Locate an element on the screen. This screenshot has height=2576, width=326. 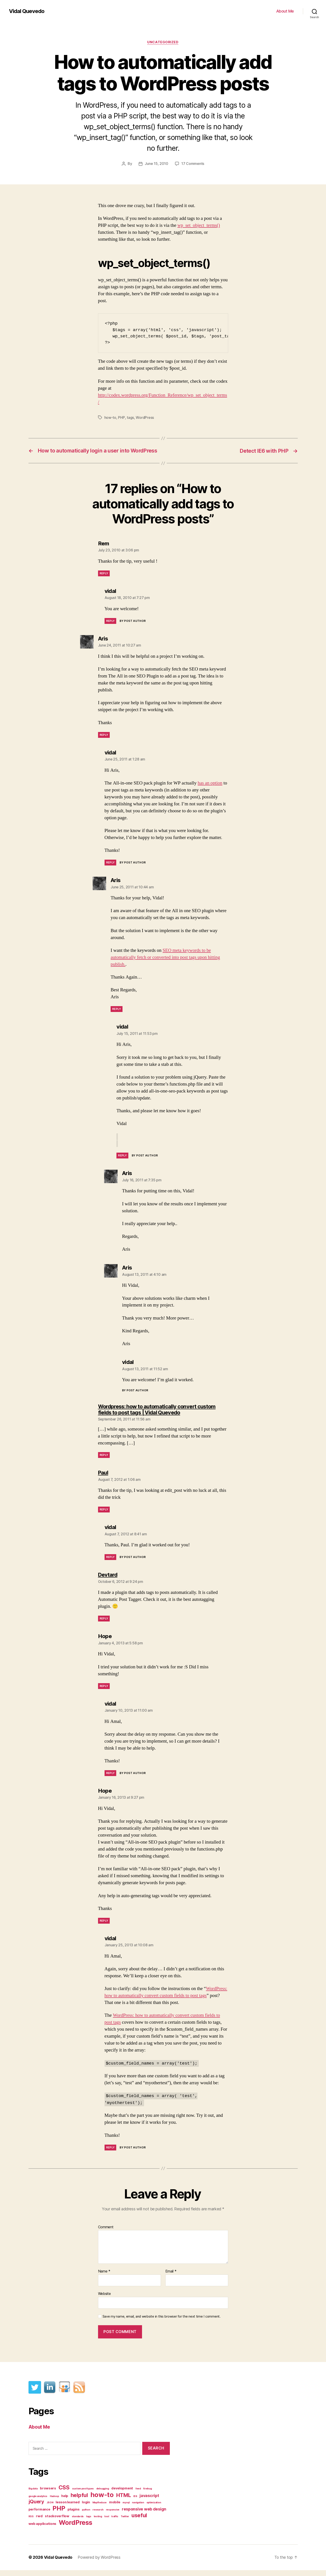
June 15, 2010 is located at coordinates (156, 164).